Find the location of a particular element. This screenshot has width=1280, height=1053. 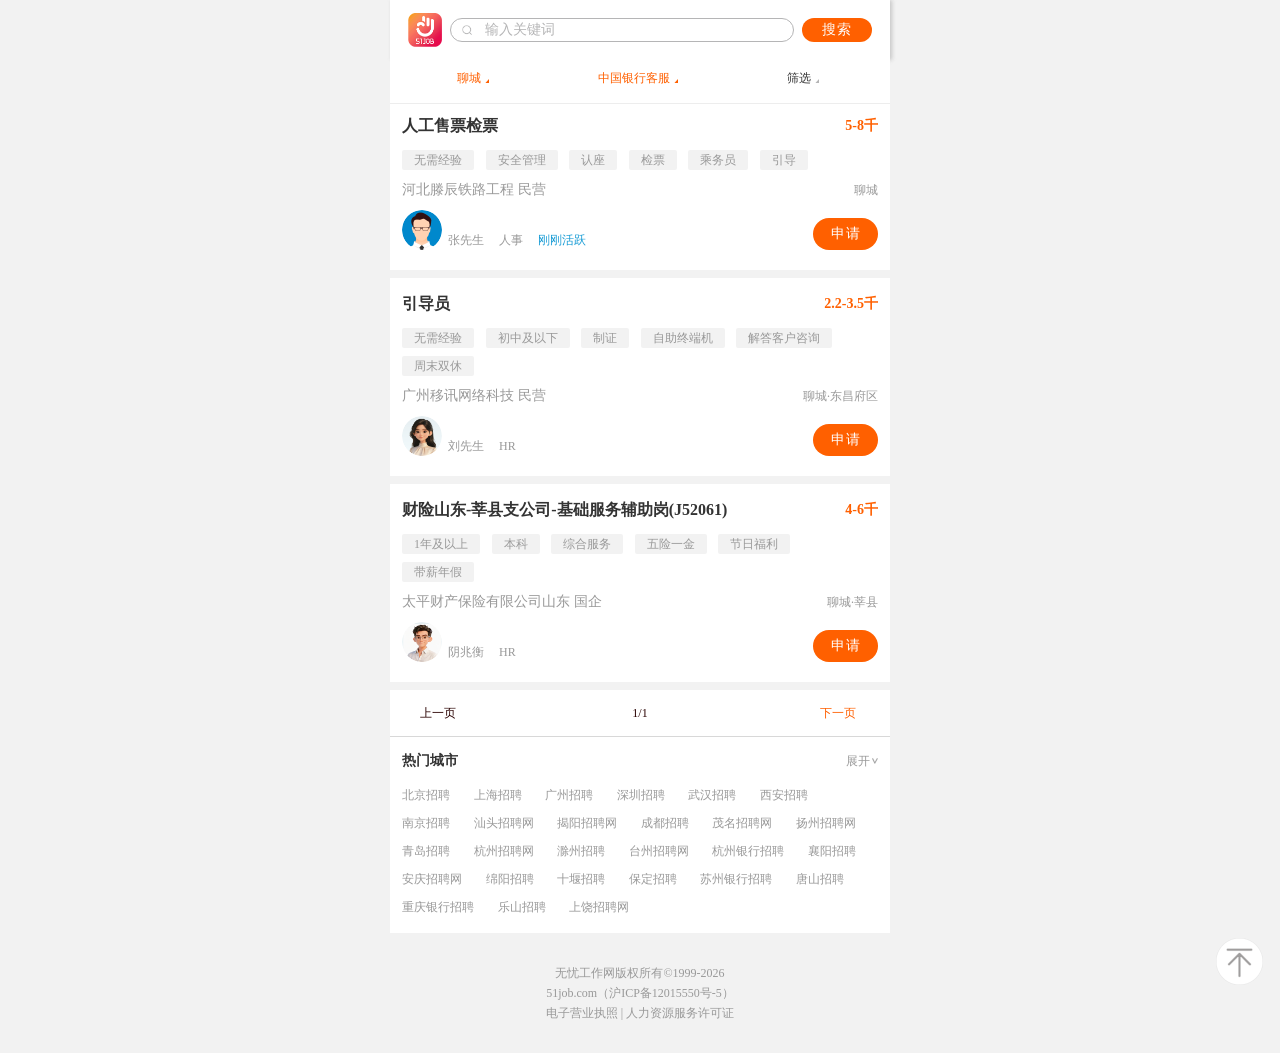

电子营业执照 is located at coordinates (582, 1013).